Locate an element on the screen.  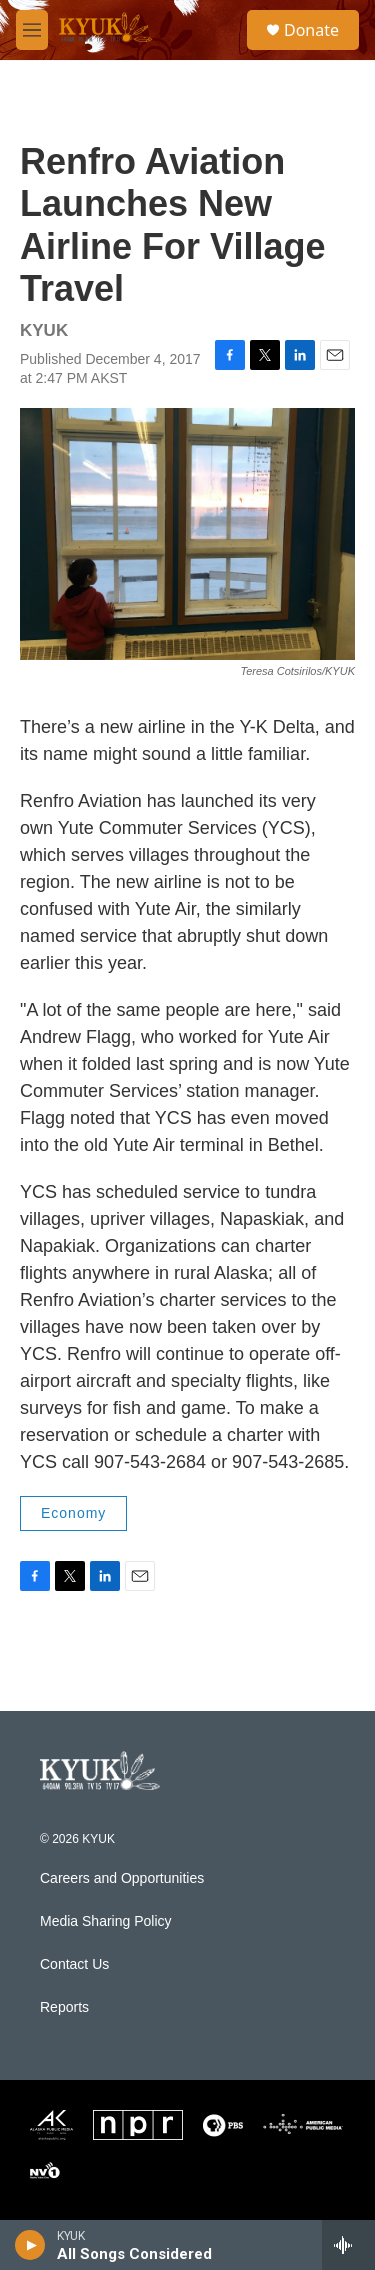
[play] is located at coordinates (30, 2245).